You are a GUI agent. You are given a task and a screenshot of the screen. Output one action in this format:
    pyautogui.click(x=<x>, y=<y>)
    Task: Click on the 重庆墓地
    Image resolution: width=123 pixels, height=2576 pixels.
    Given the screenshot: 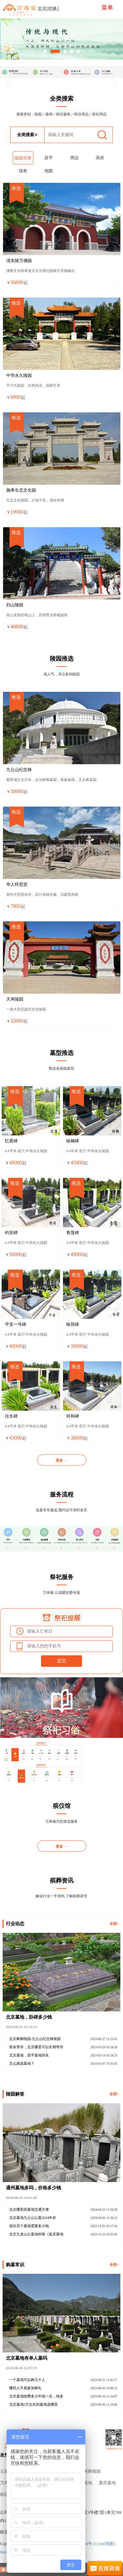 What is the action you would take?
    pyautogui.click(x=107, y=2483)
    